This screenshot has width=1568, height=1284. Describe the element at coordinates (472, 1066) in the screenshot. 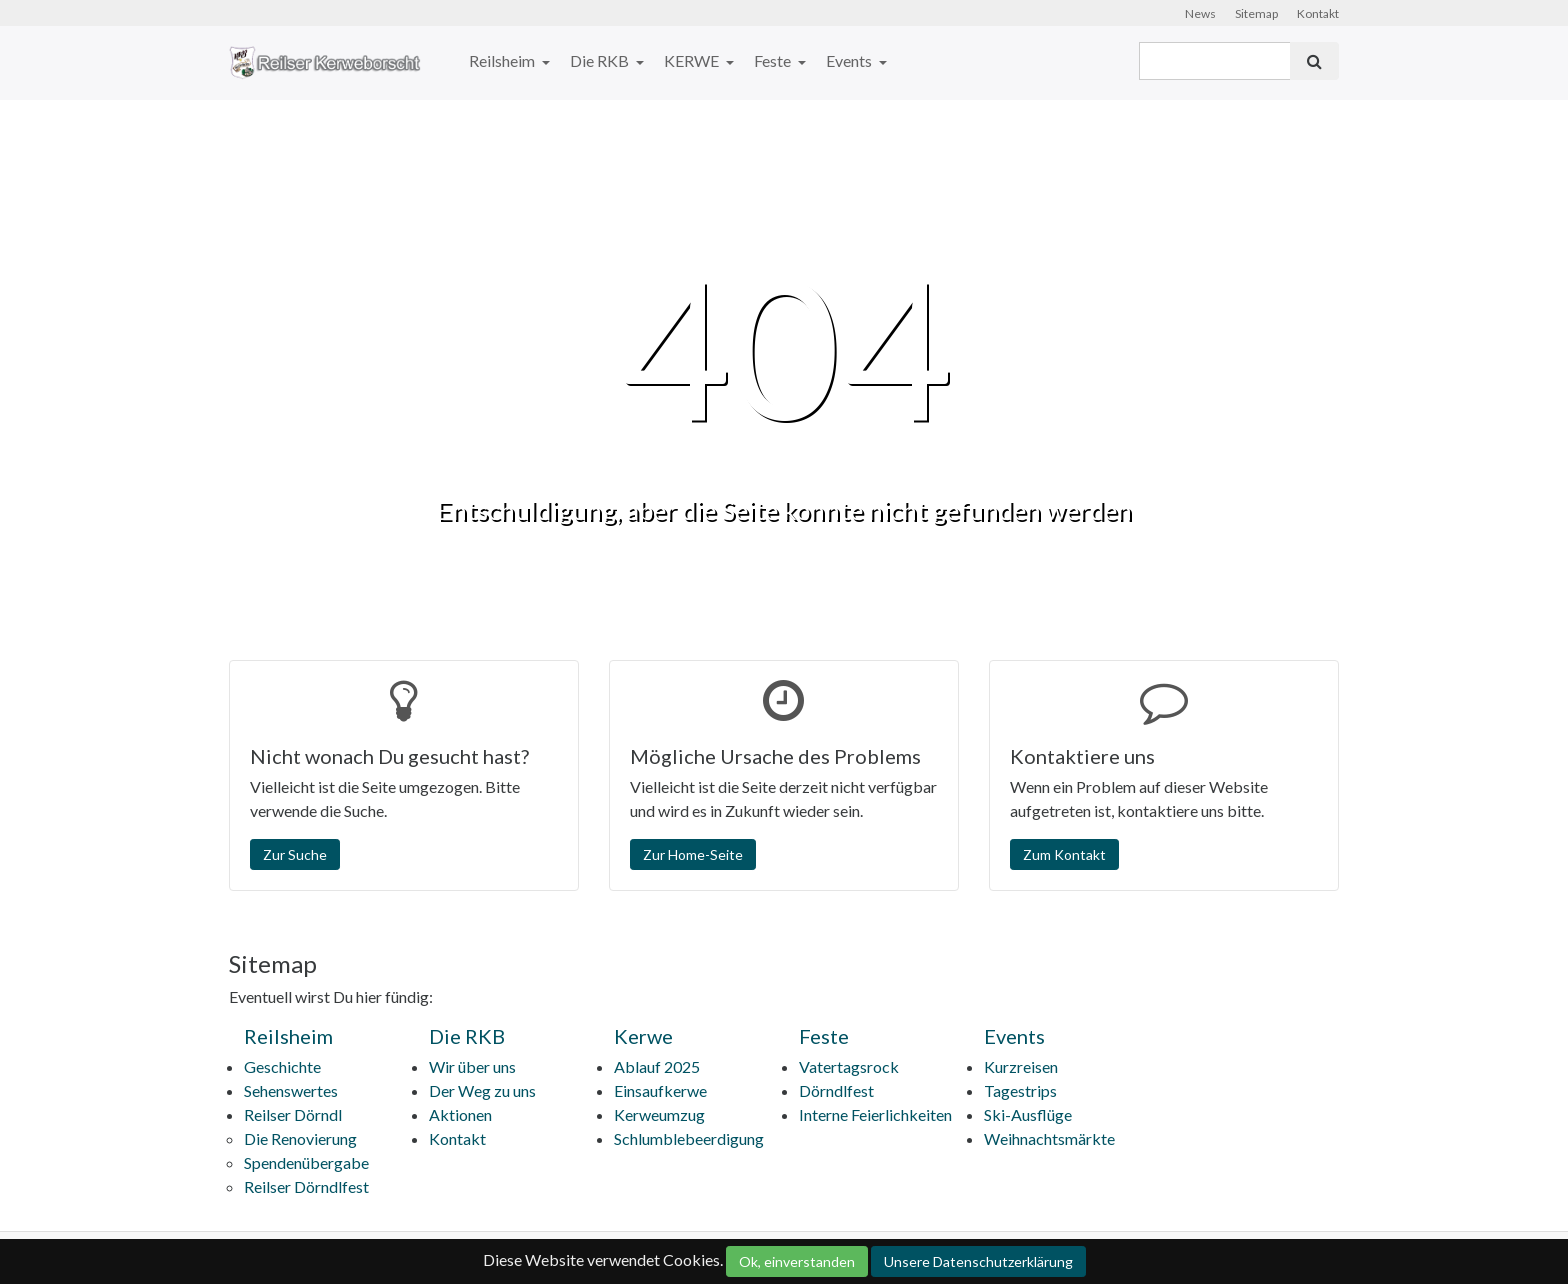

I see `Wir über uns` at that location.